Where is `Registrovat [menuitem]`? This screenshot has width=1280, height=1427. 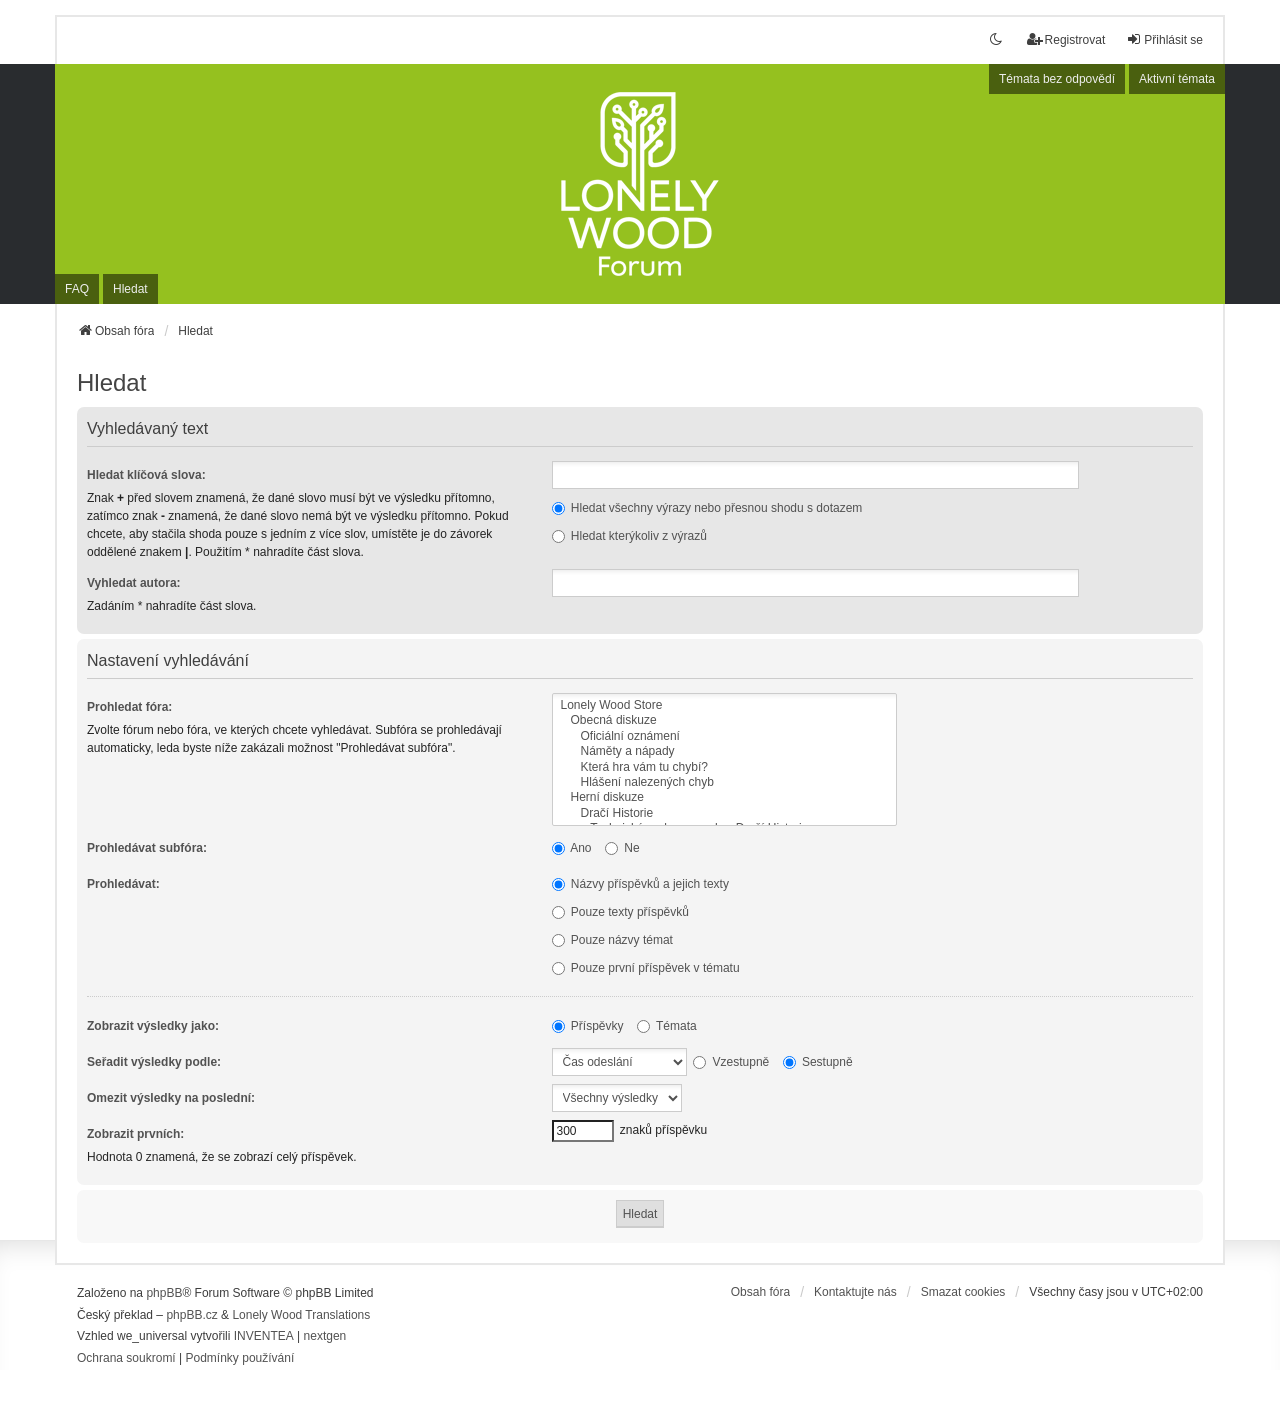
Registrovat [menuitem] is located at coordinates (1066, 39).